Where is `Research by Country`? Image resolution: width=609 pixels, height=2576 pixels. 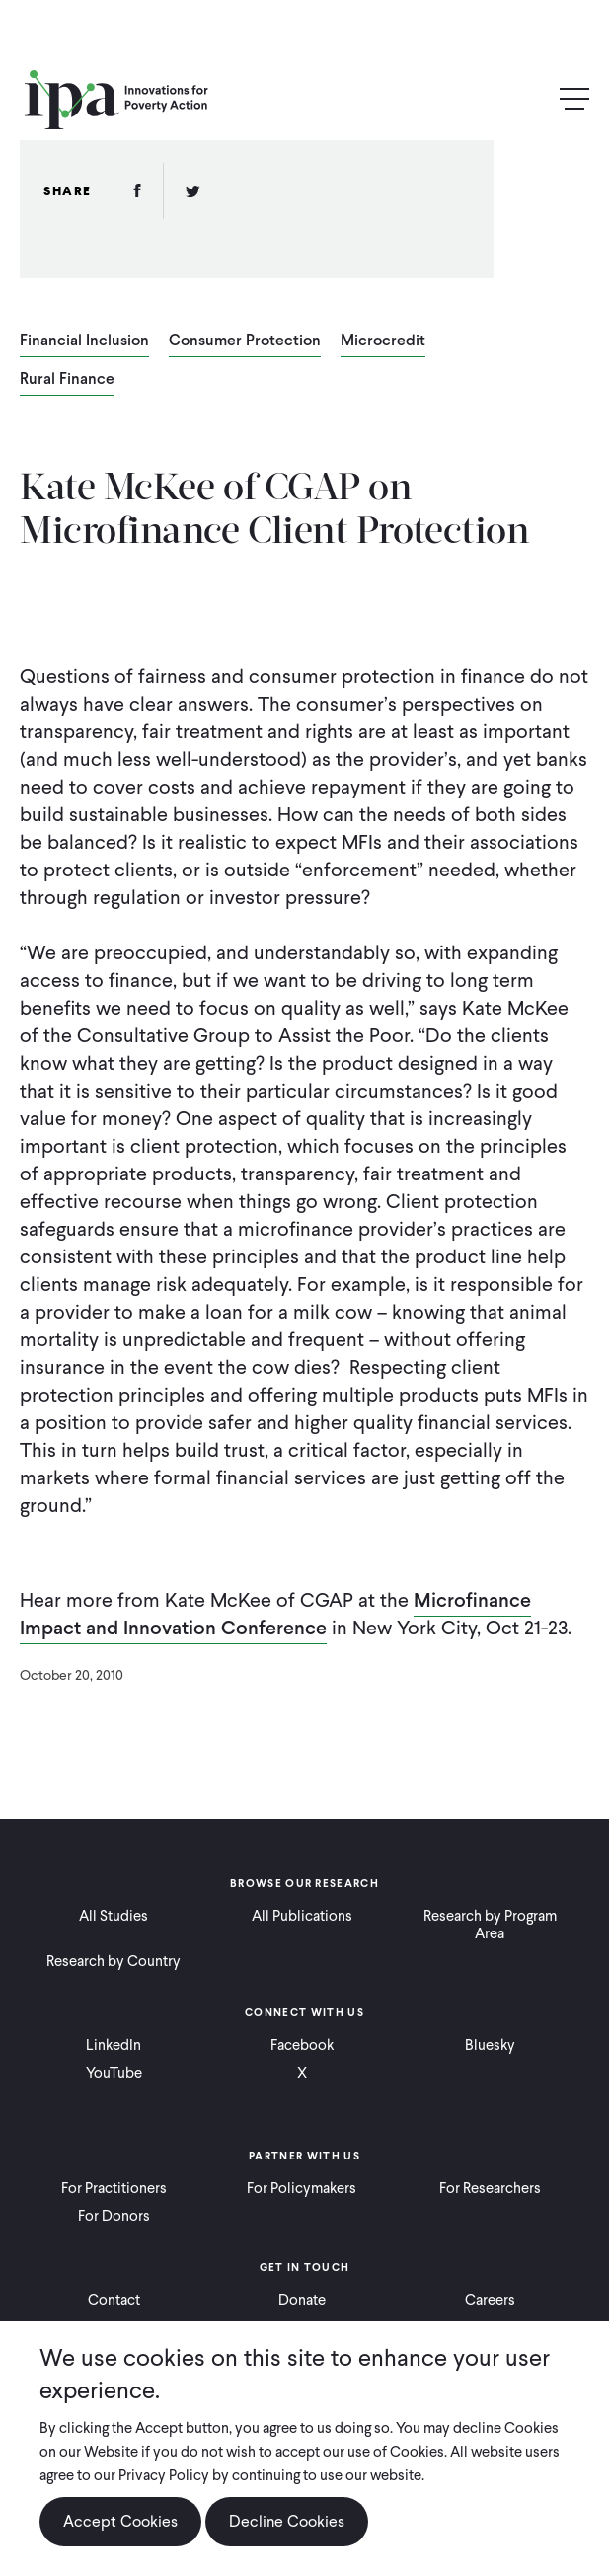 Research by Country is located at coordinates (113, 1961).